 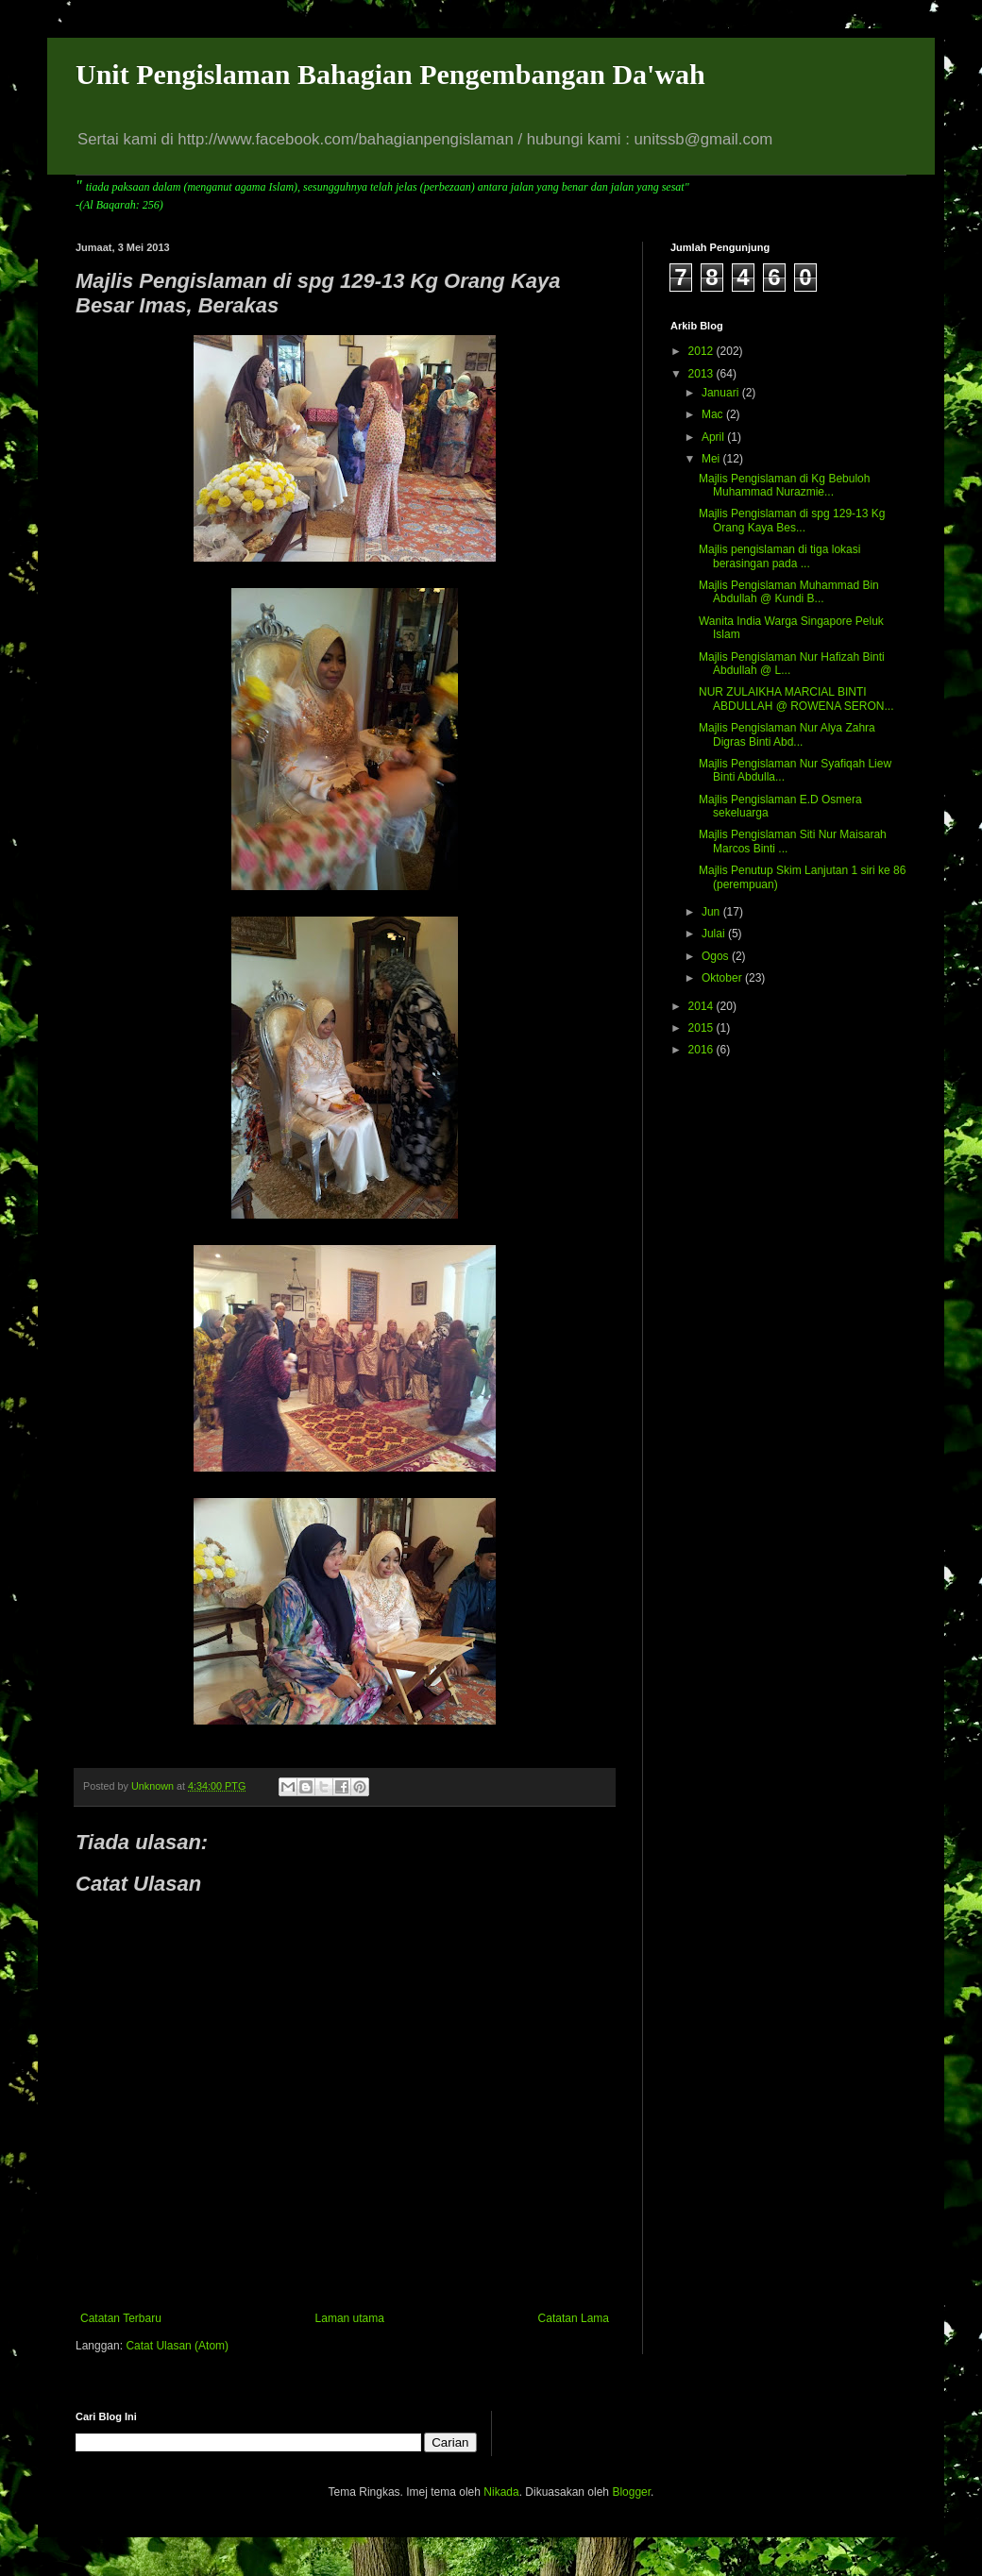 I want to click on 2013, so click(x=702, y=373).